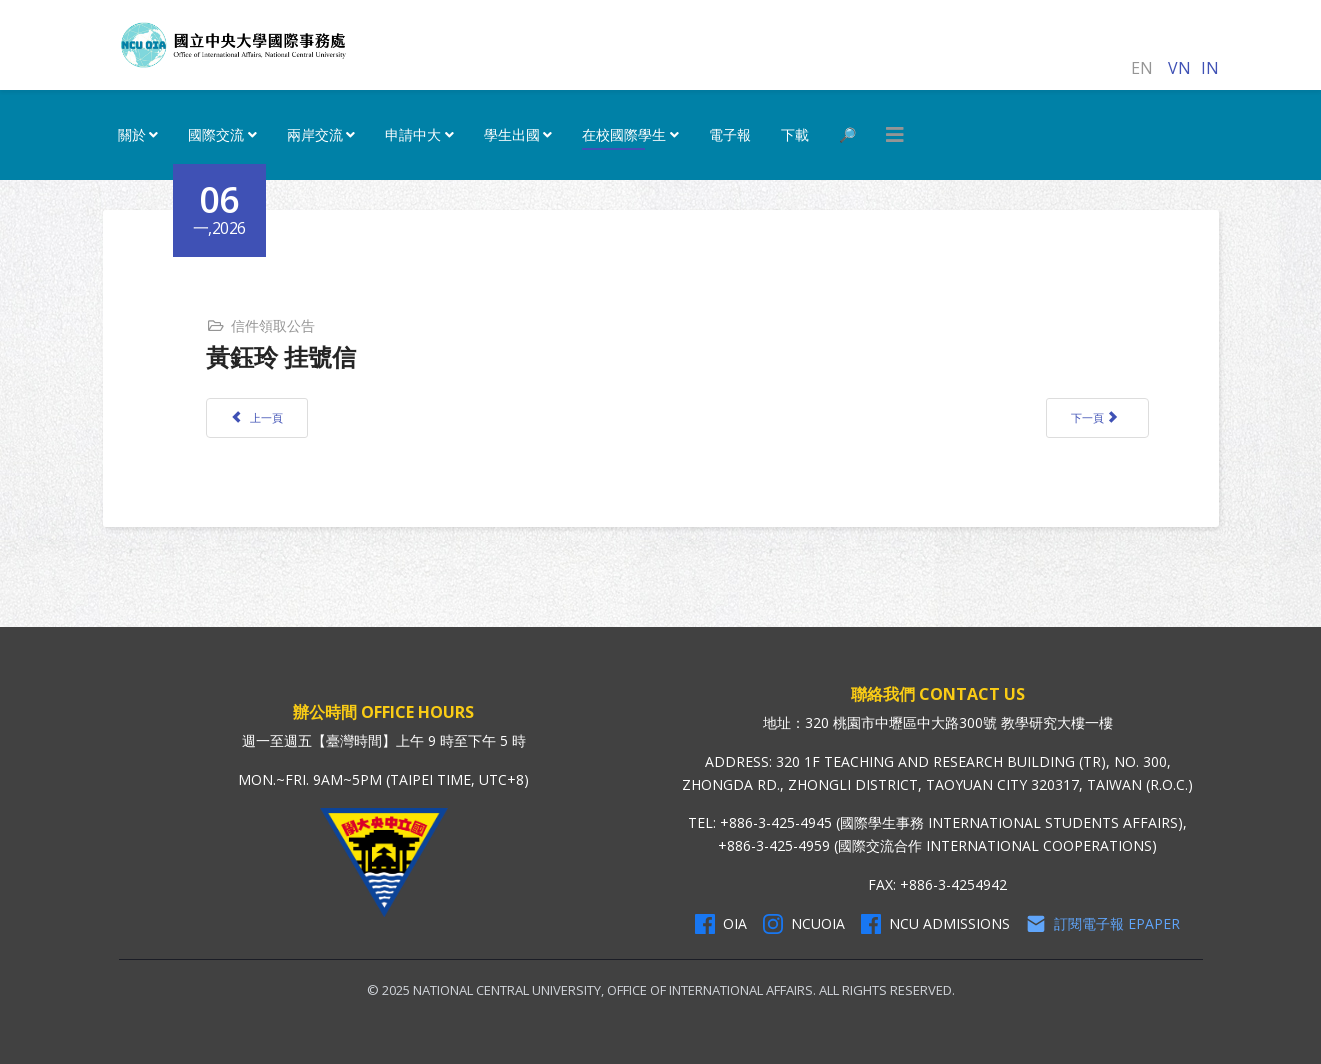 This screenshot has width=1321, height=1064. What do you see at coordinates (1179, 68) in the screenshot?
I see `VN` at bounding box center [1179, 68].